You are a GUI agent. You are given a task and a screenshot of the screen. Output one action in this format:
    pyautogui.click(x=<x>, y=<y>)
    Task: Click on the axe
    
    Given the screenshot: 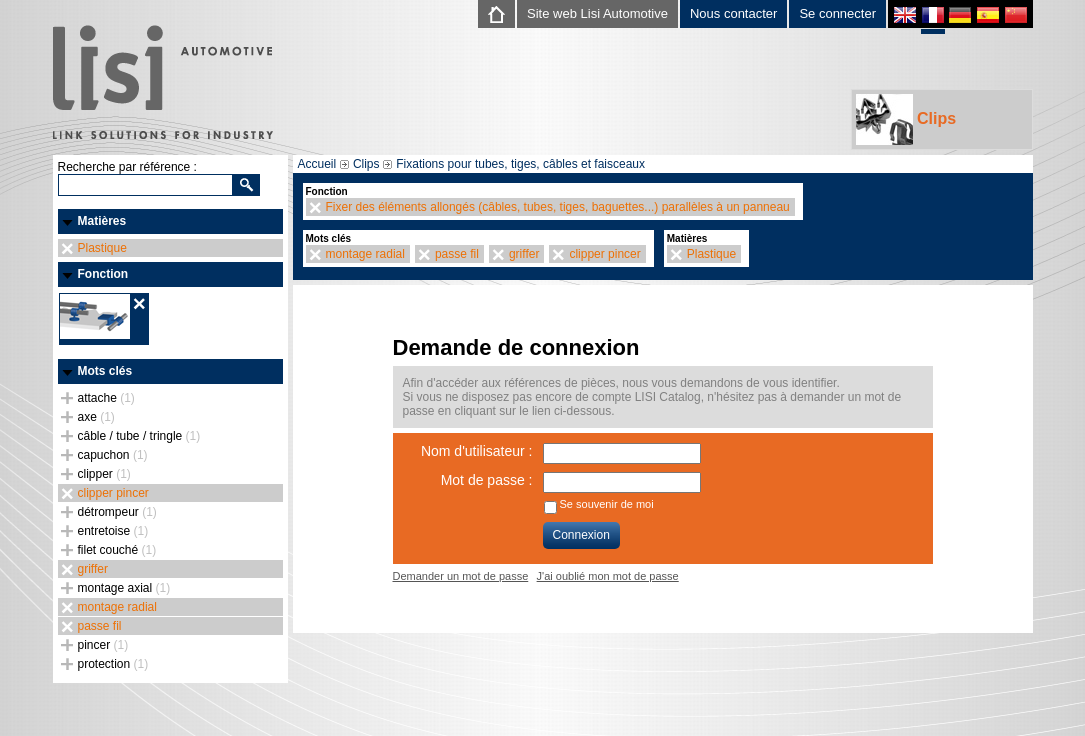 What is the action you would take?
    pyautogui.click(x=96, y=417)
    